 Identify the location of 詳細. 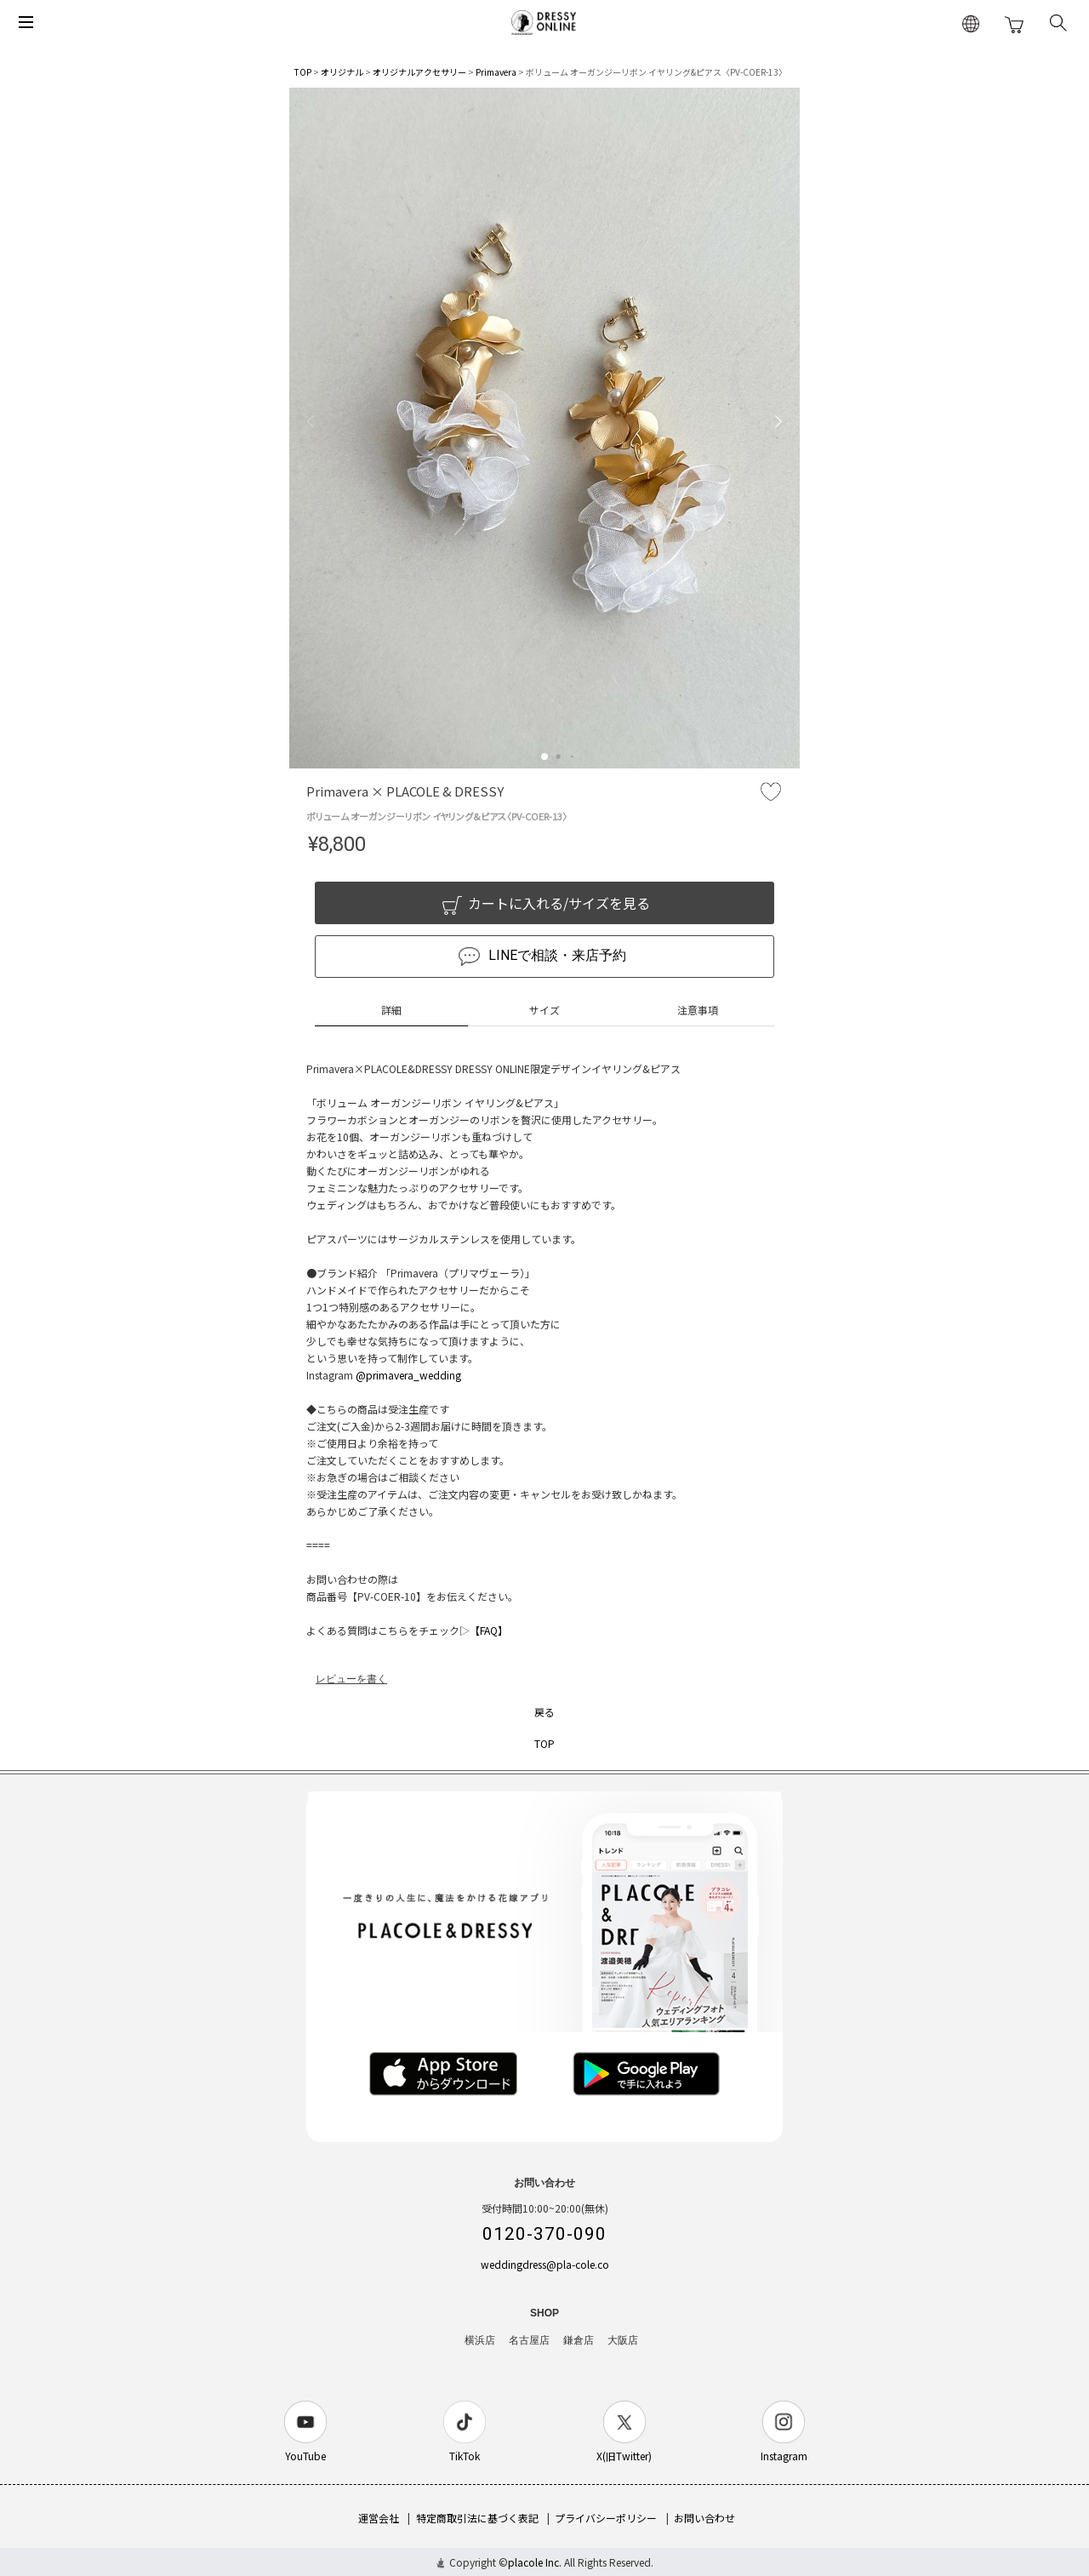
(391, 1009).